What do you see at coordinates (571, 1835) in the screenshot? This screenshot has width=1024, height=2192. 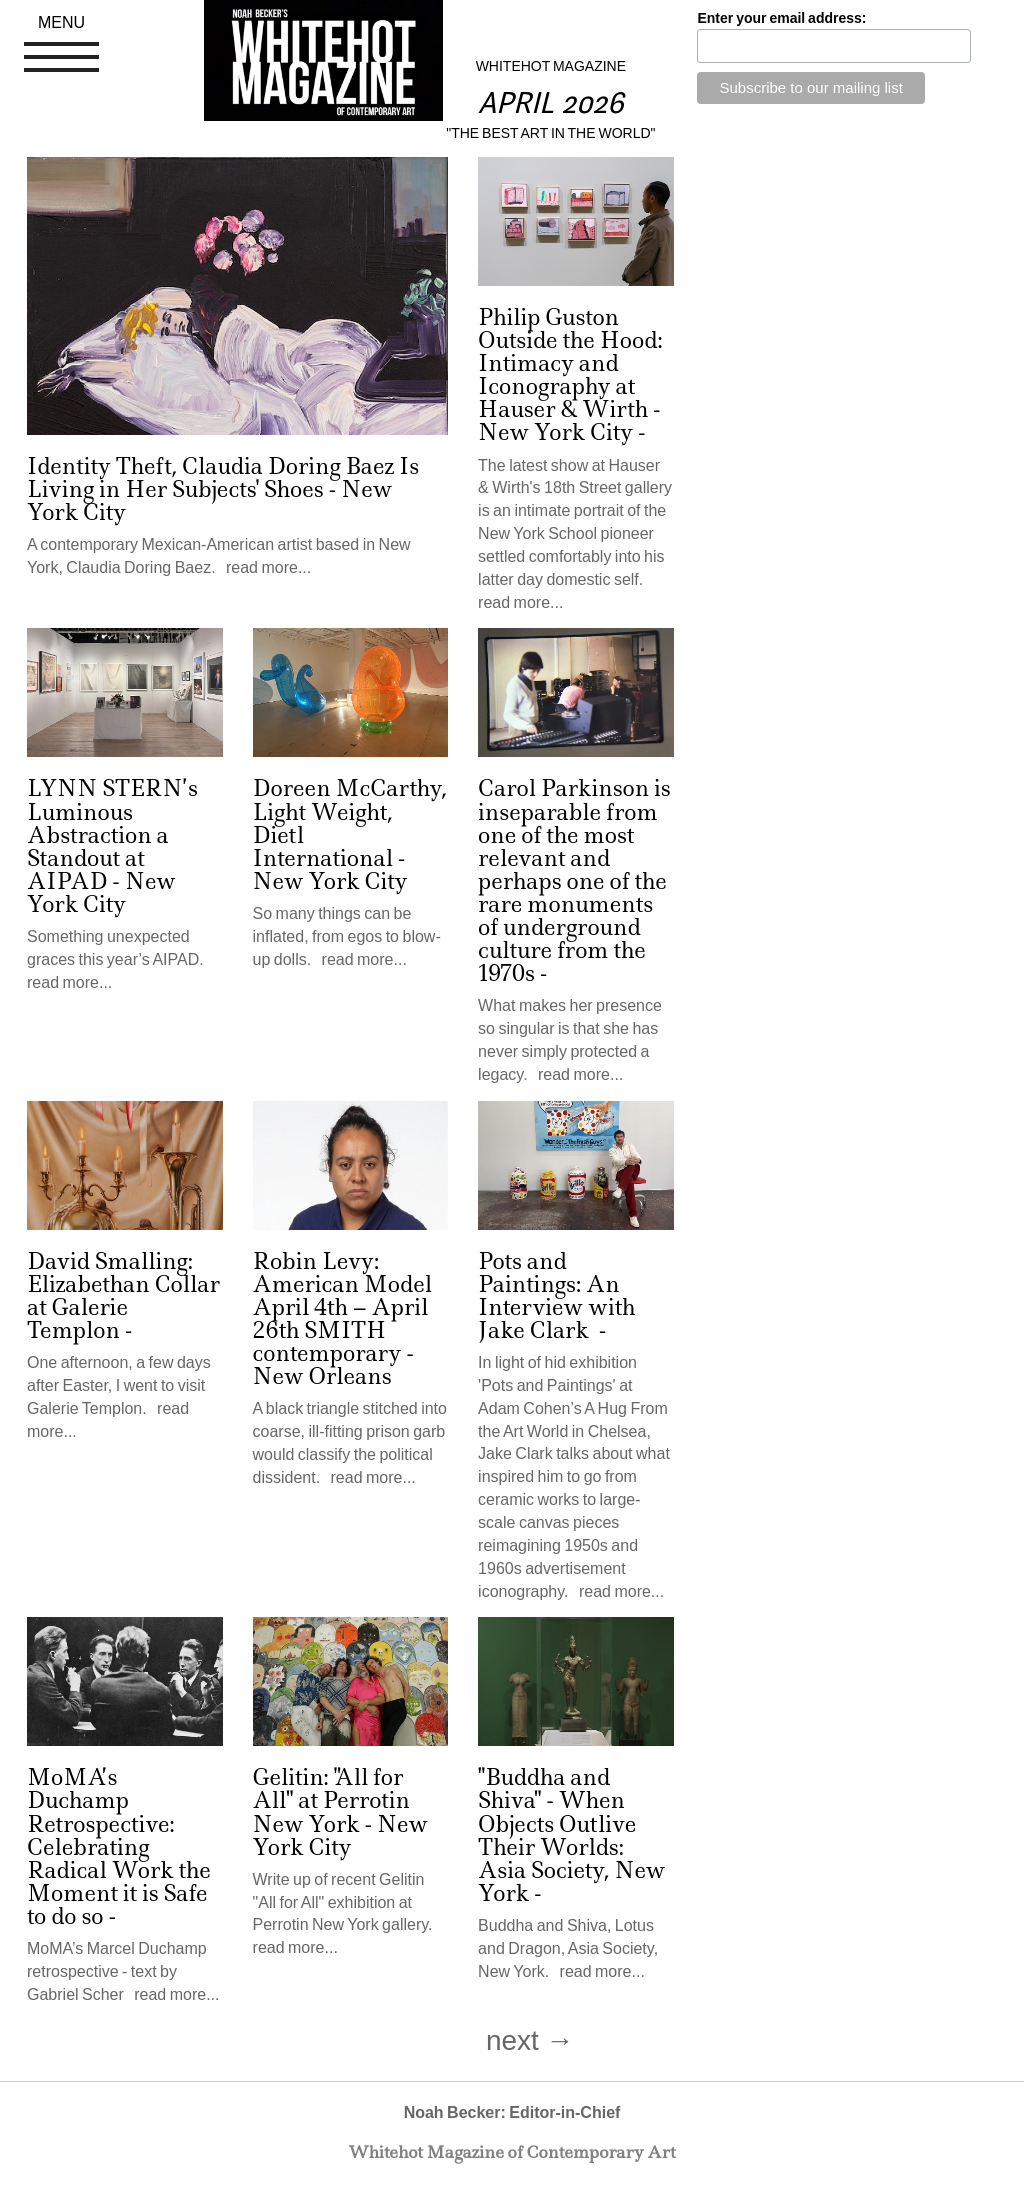 I see `"Buddha and Shiva" - When Objects Outlive Their Worlds: Asia Society, New York` at bounding box center [571, 1835].